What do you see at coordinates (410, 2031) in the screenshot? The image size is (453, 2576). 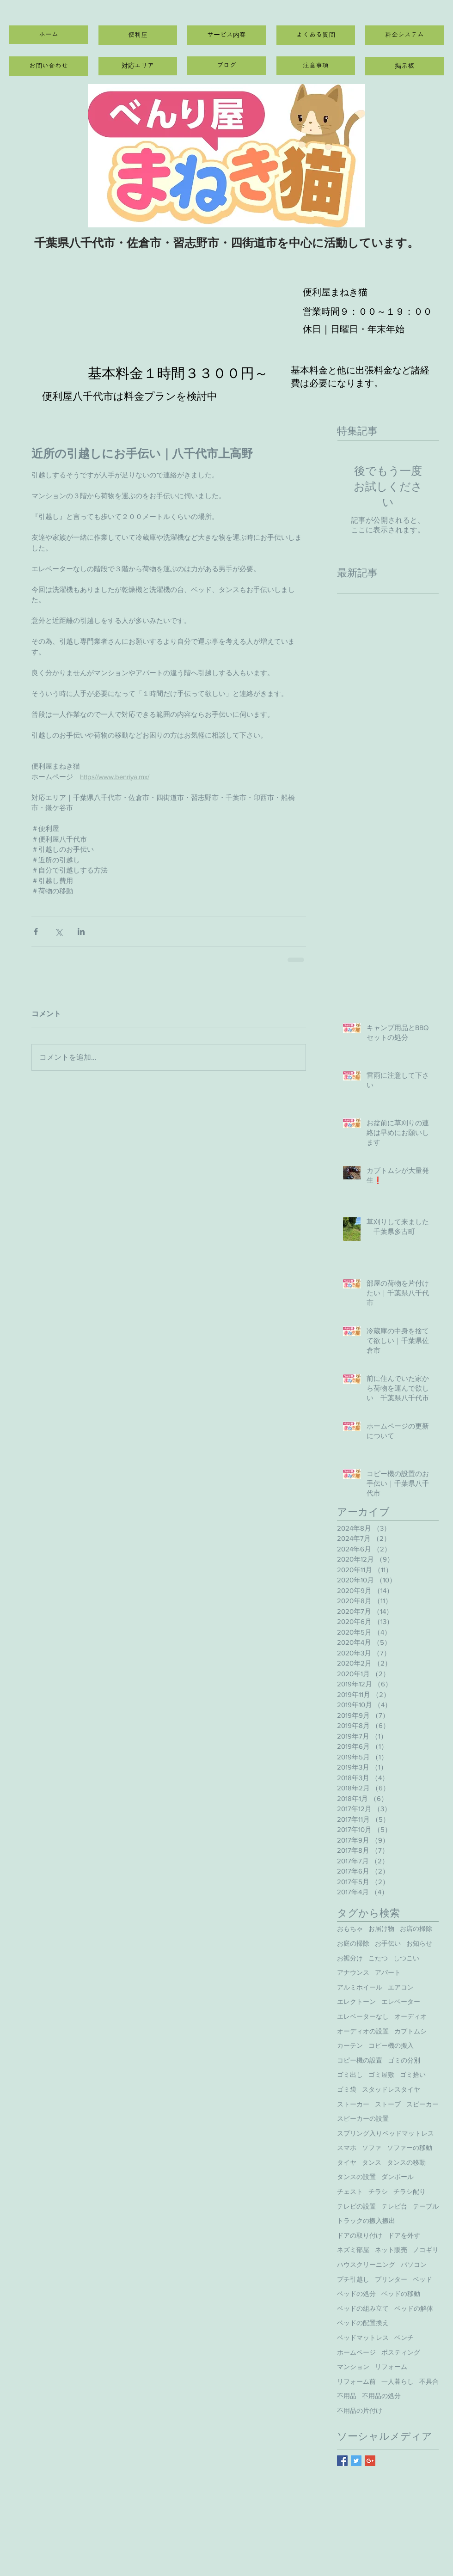 I see `カブトムシ` at bounding box center [410, 2031].